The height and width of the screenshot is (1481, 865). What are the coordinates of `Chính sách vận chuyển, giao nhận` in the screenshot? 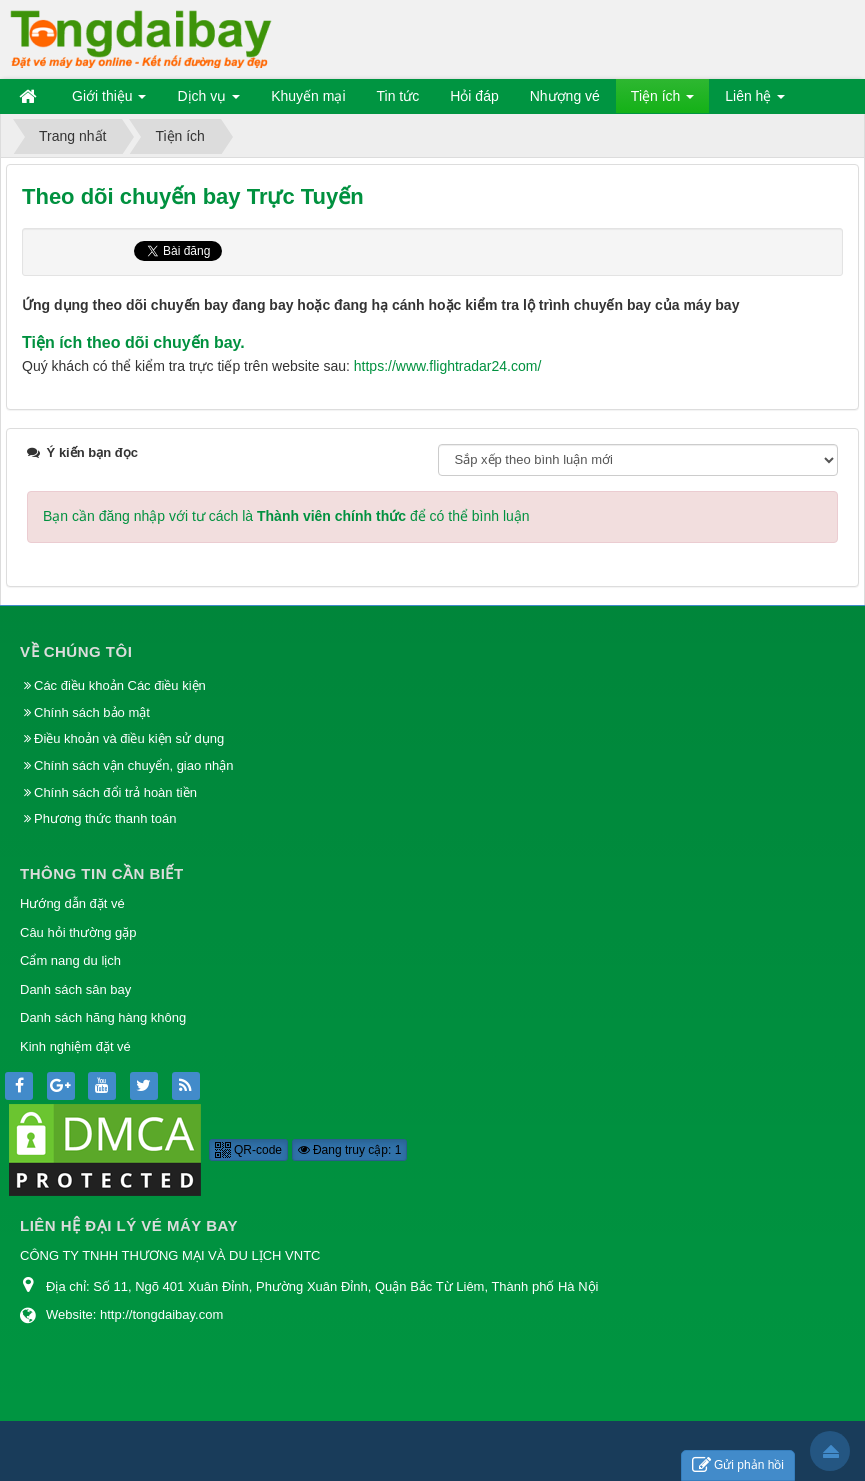 It's located at (134, 765).